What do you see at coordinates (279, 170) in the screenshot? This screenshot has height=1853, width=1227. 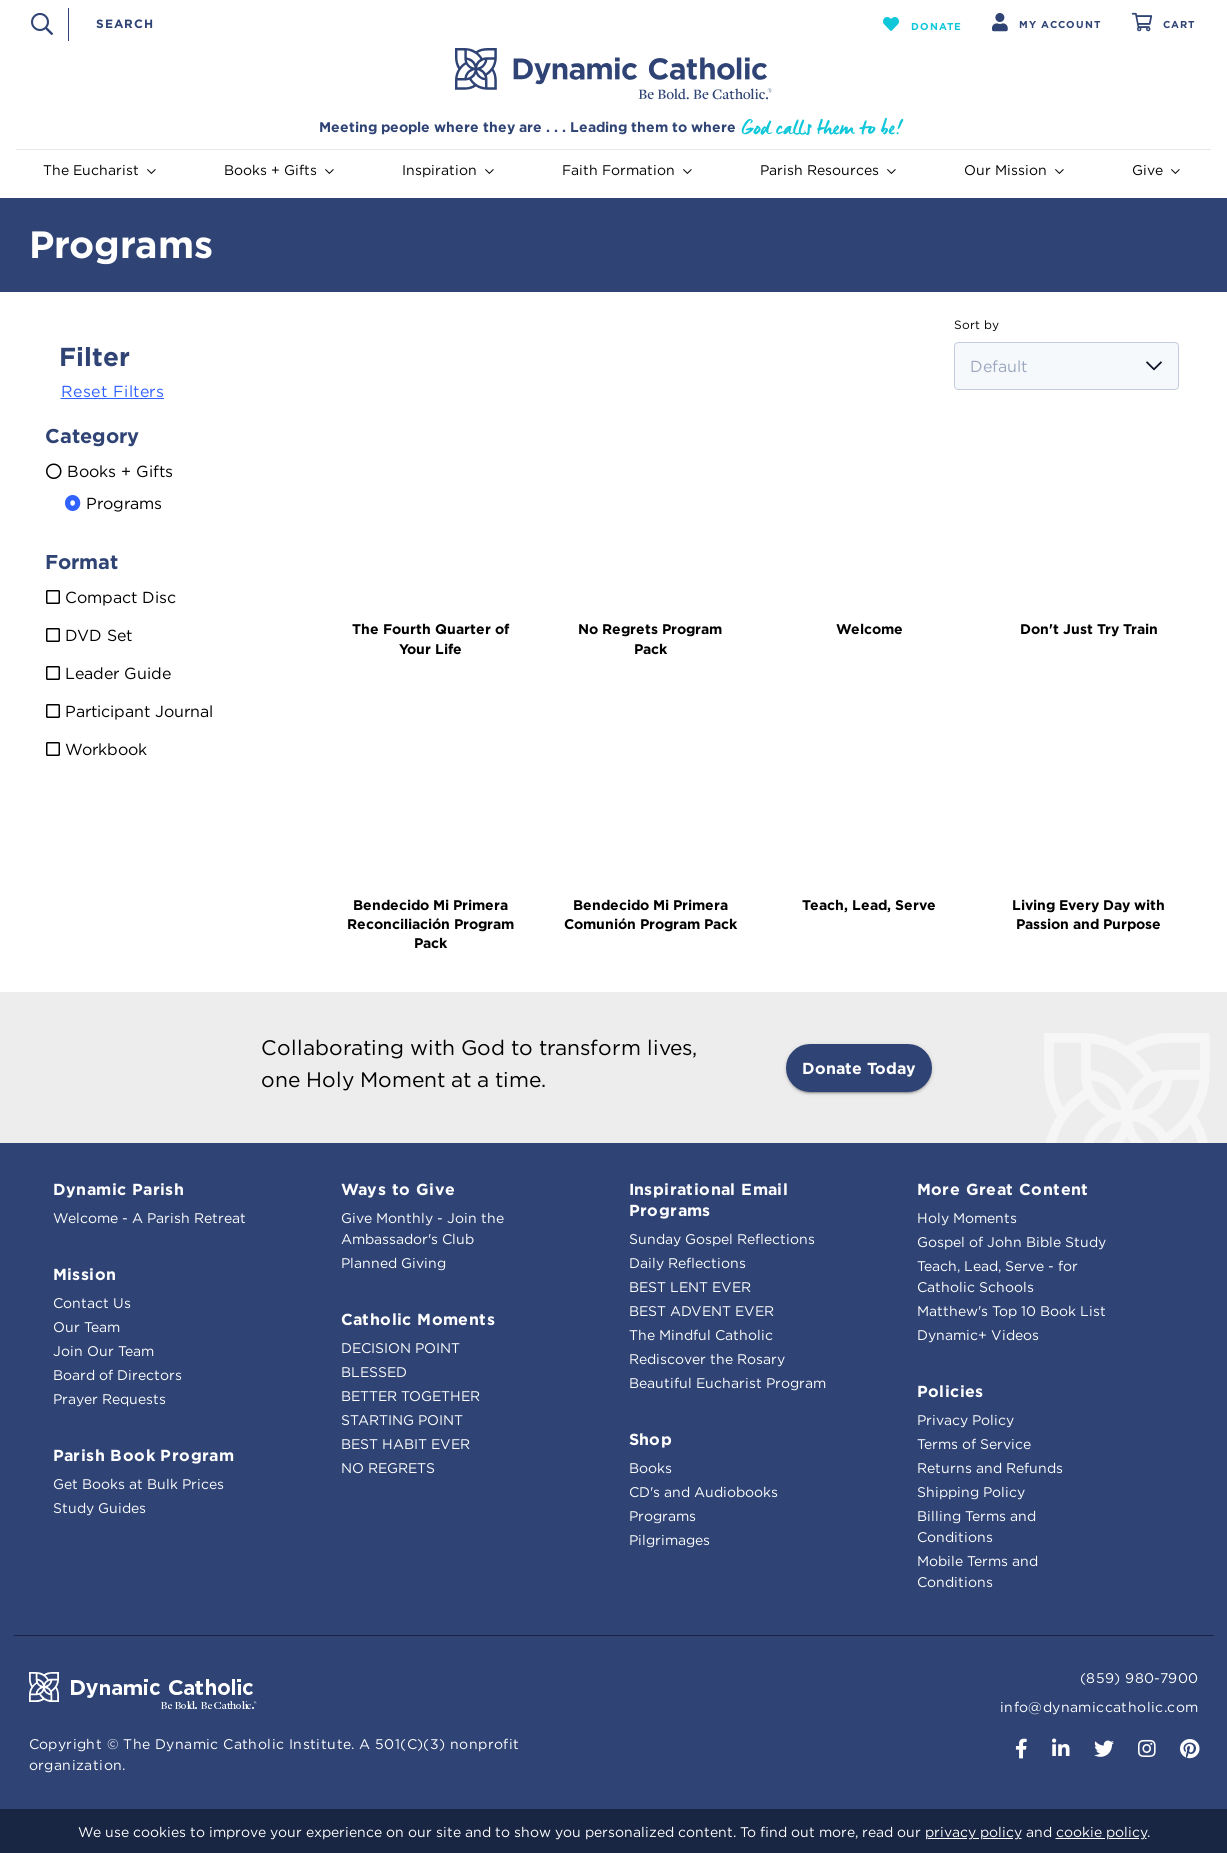 I see `Books + Gifts [button]` at bounding box center [279, 170].